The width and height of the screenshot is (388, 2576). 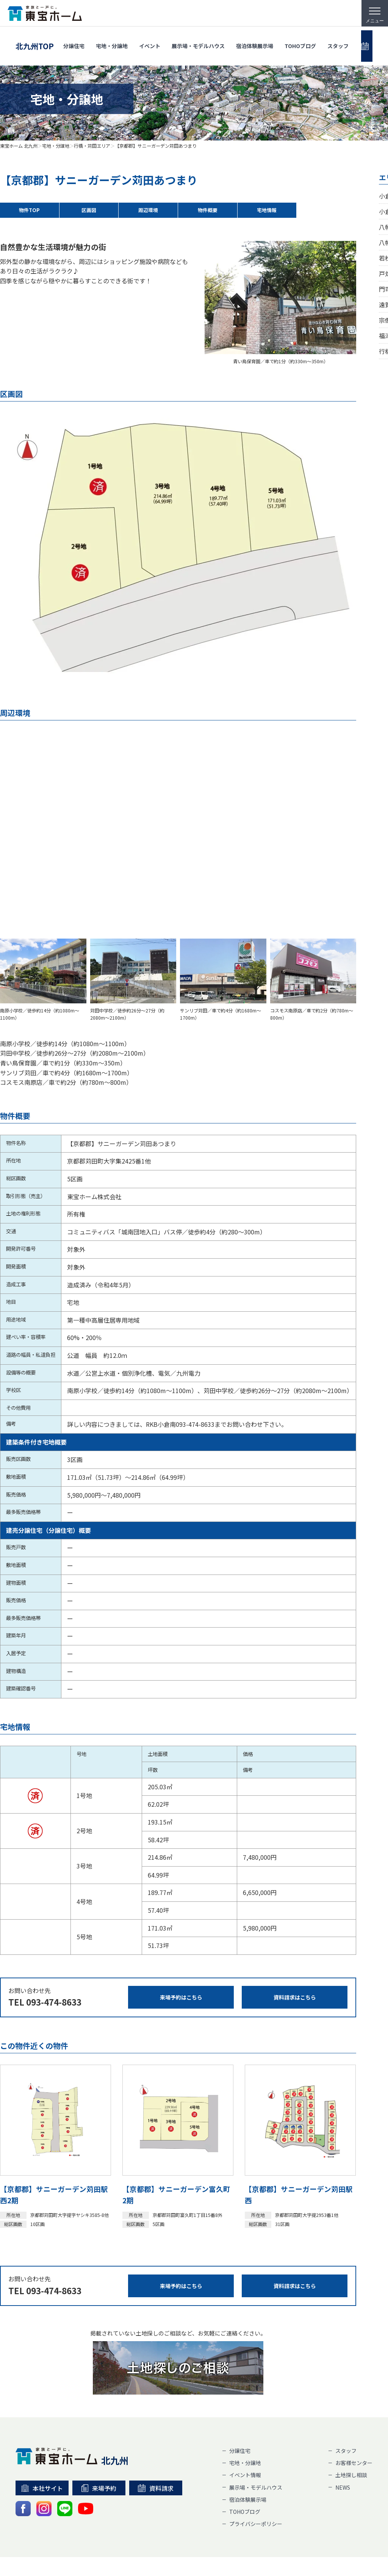 What do you see at coordinates (353, 2422) in the screenshot?
I see `お客様センター` at bounding box center [353, 2422].